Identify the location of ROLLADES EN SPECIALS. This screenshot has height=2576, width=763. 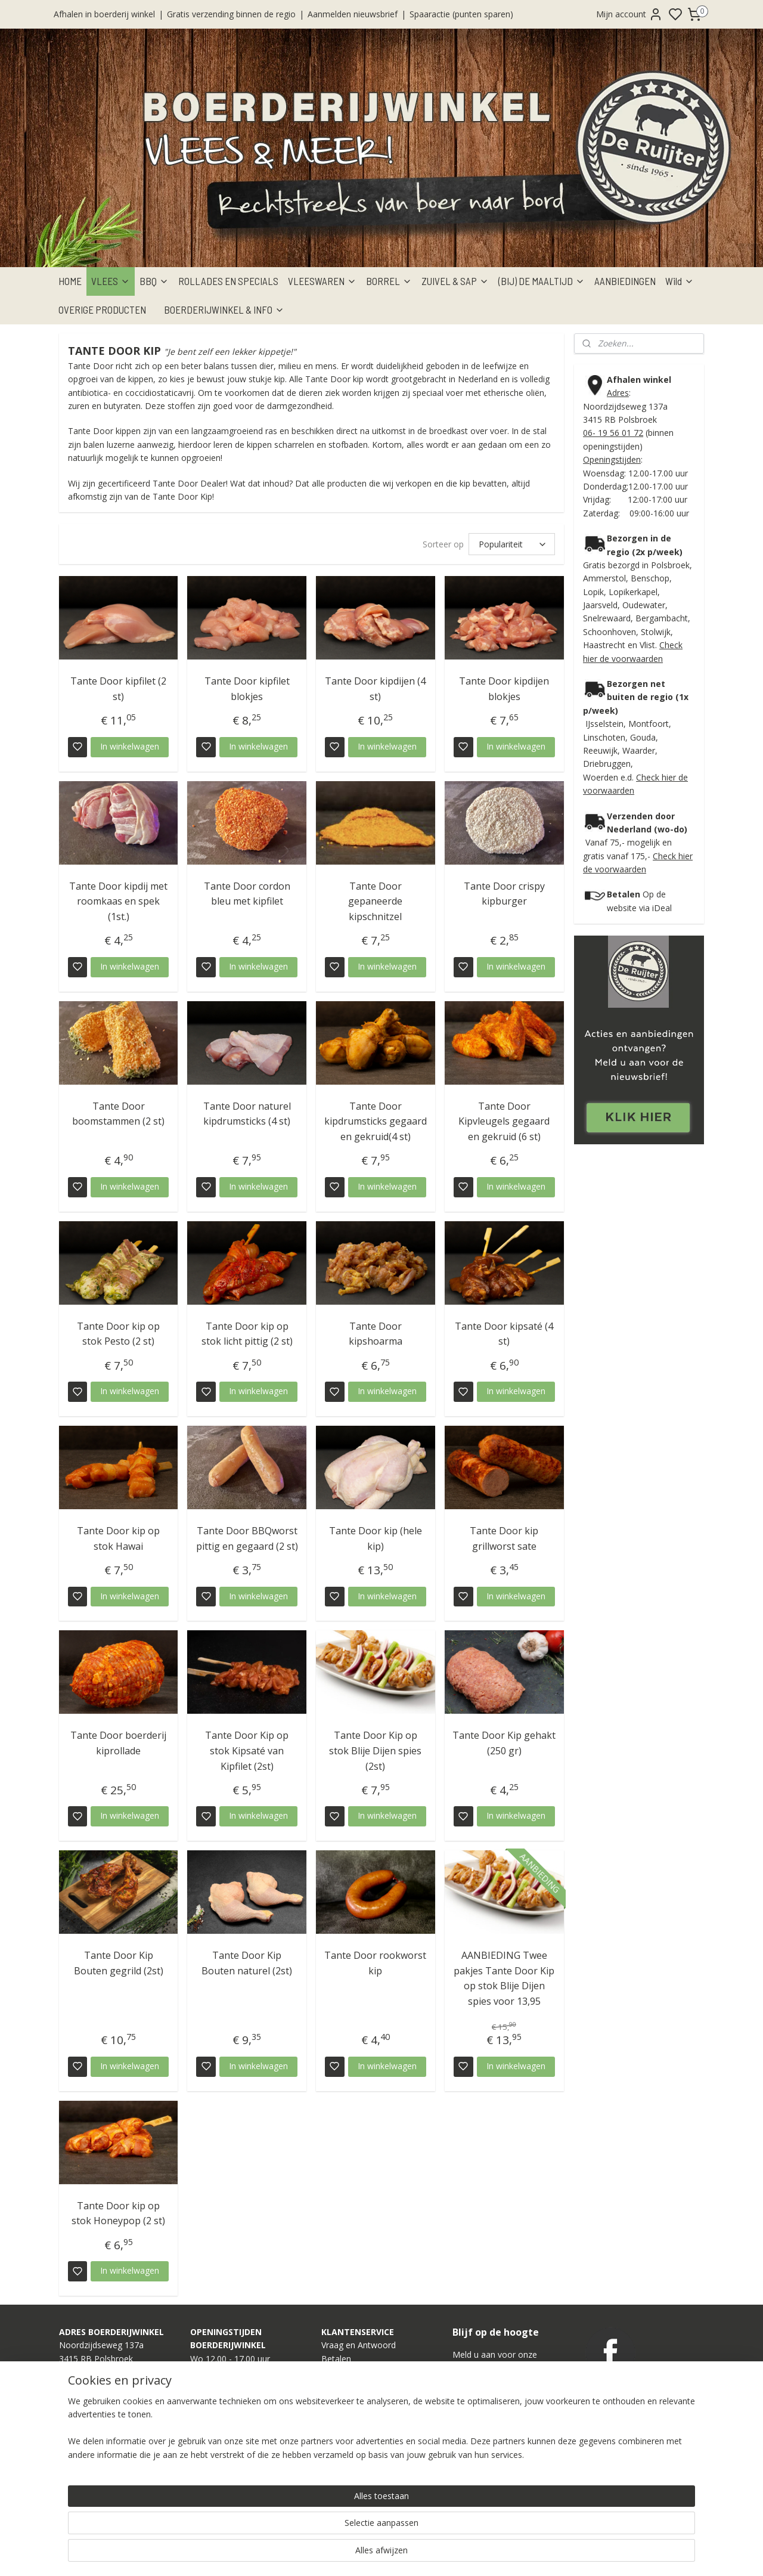
(228, 281).